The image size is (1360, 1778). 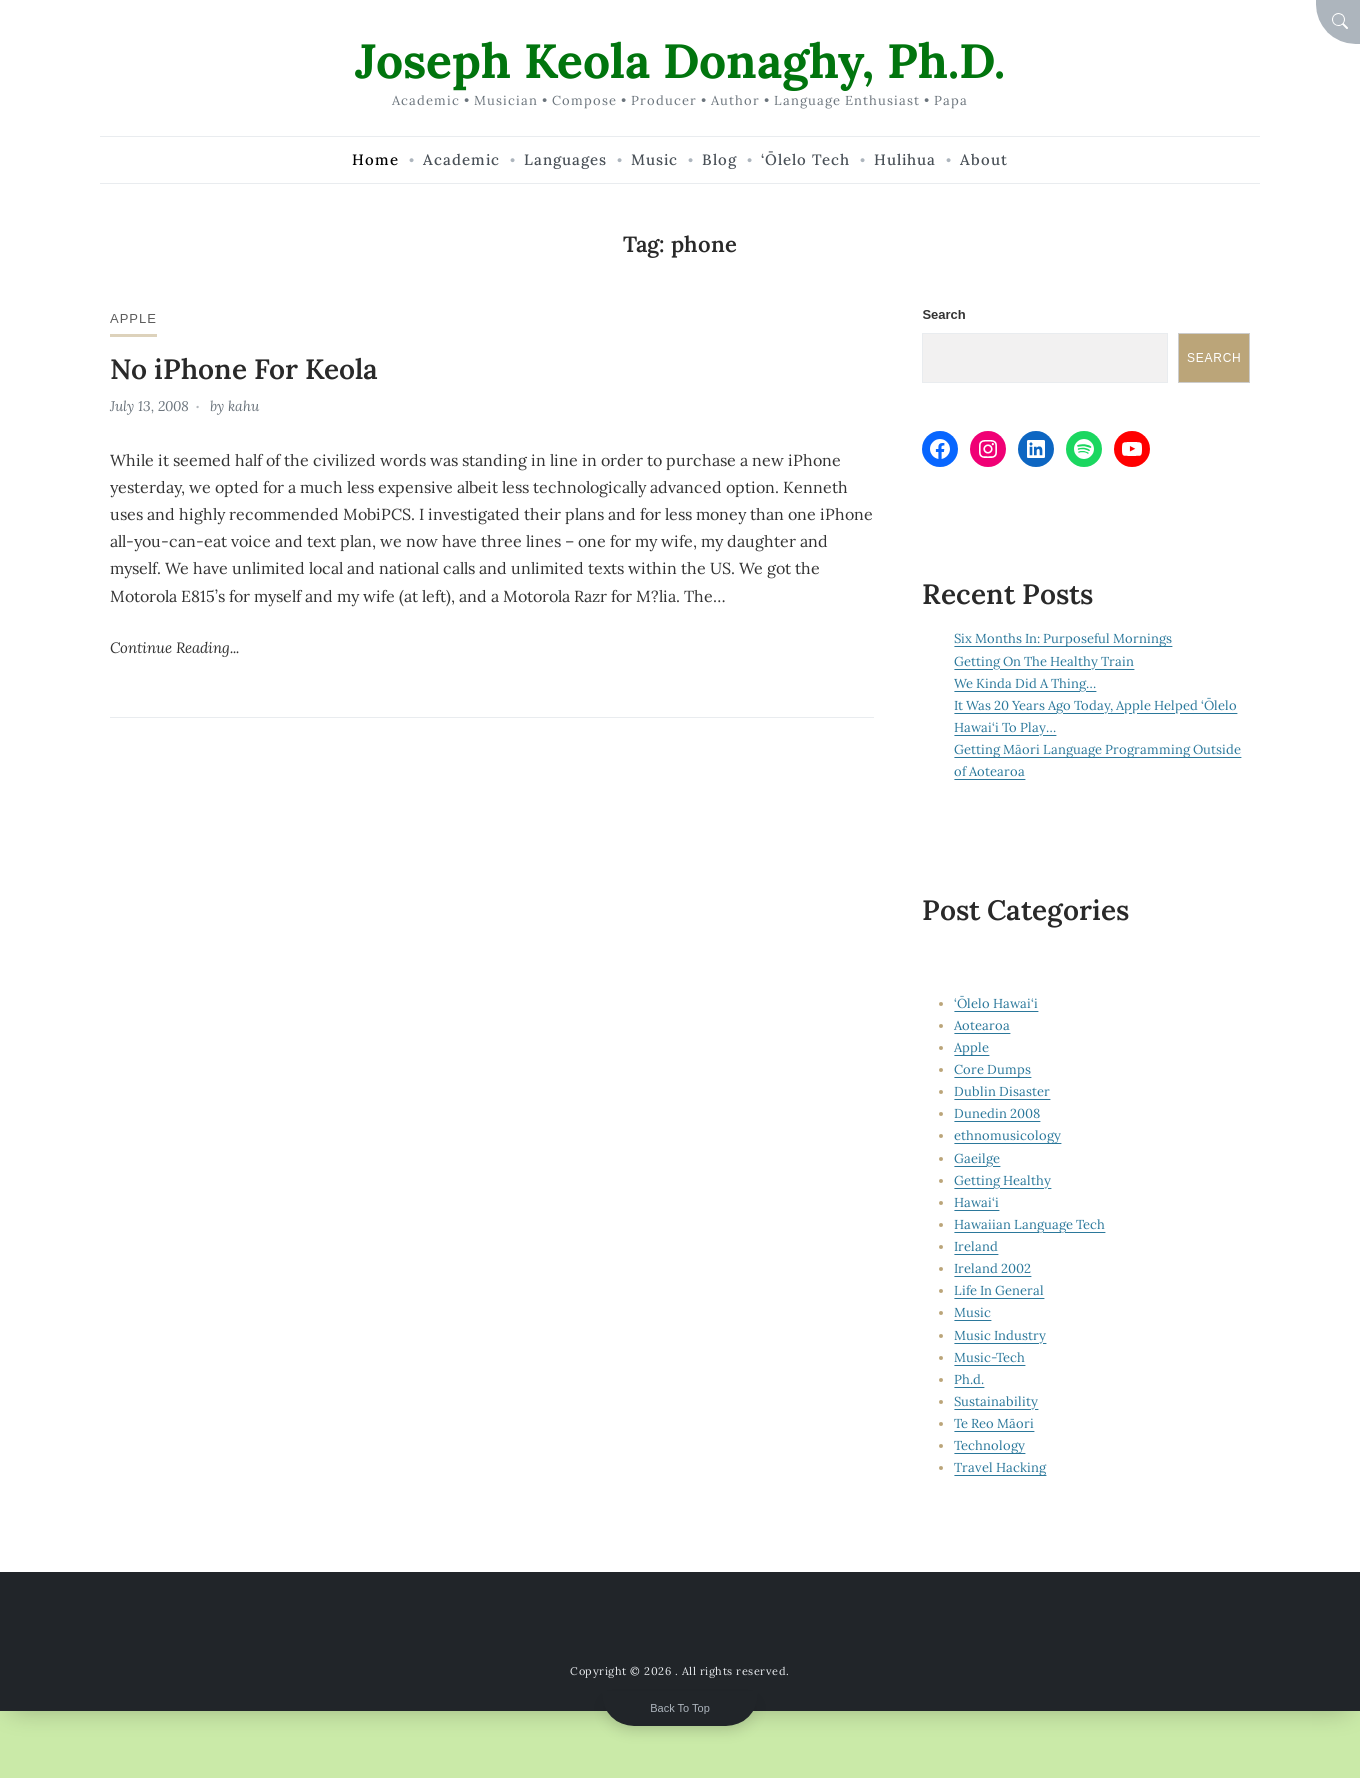 I want to click on Ph.d., so click(x=969, y=1379).